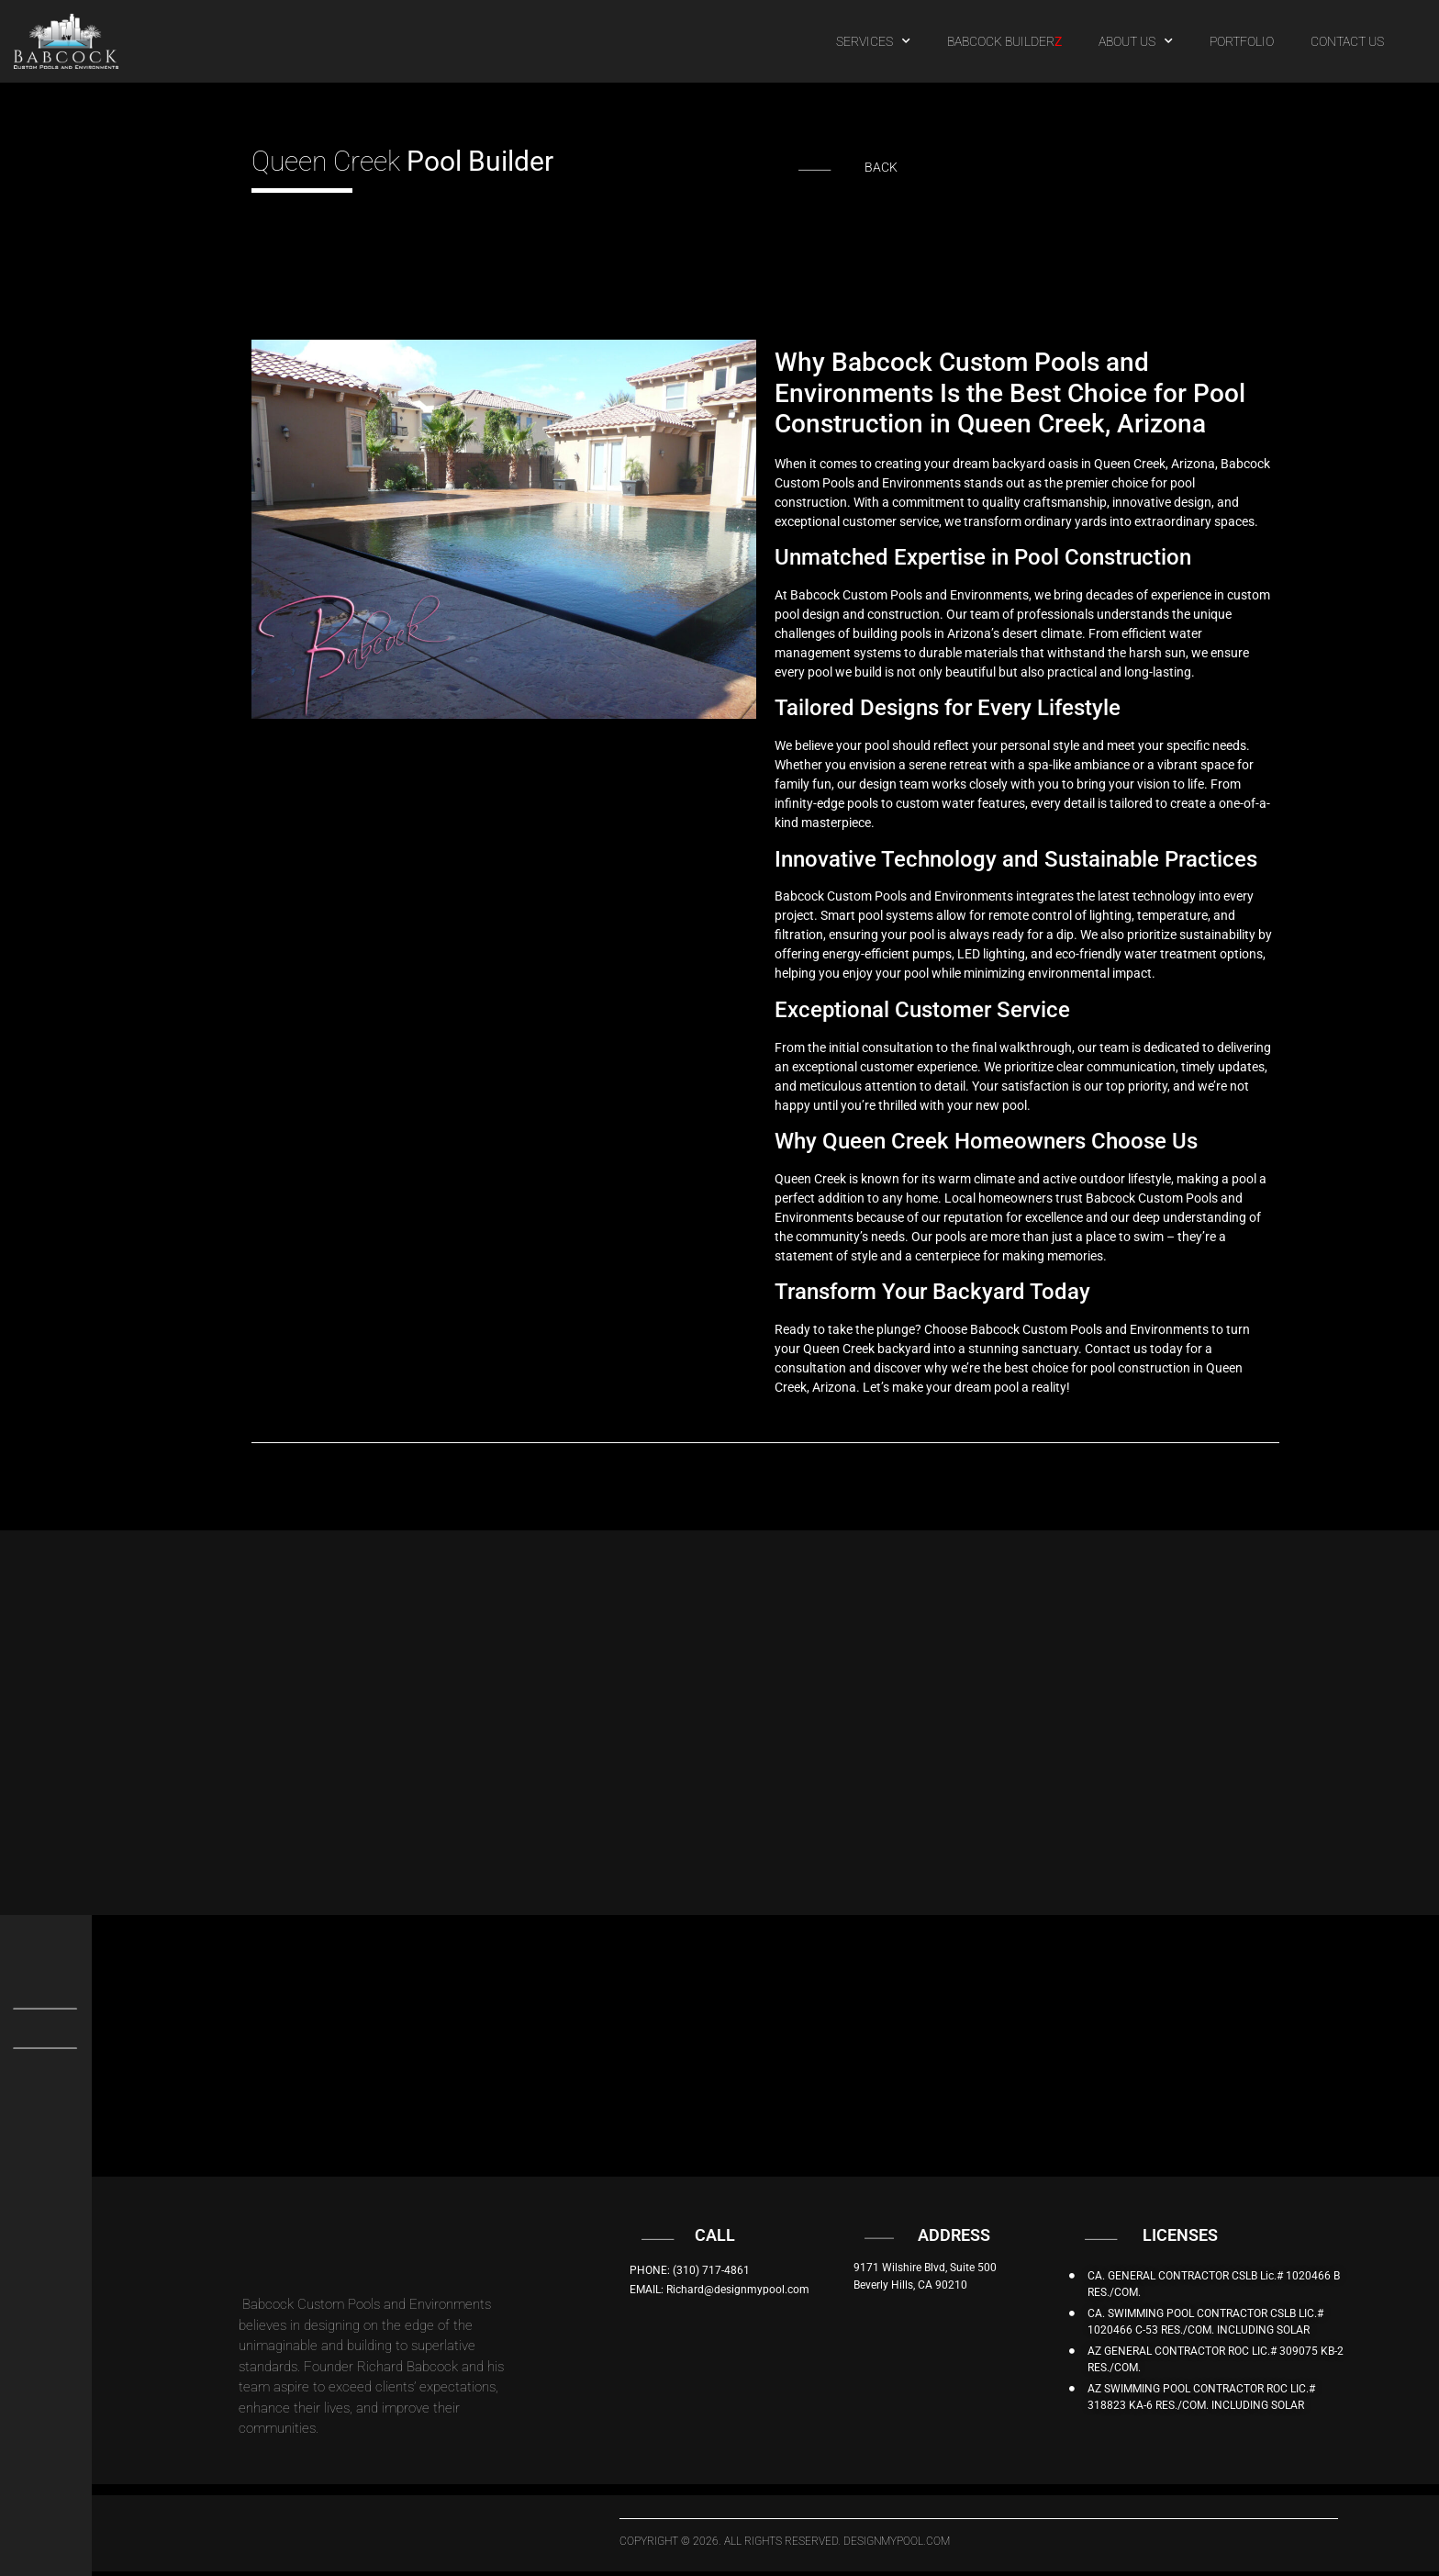 Image resolution: width=1439 pixels, height=2576 pixels. What do you see at coordinates (1136, 41) in the screenshot?
I see `ABOUT US` at bounding box center [1136, 41].